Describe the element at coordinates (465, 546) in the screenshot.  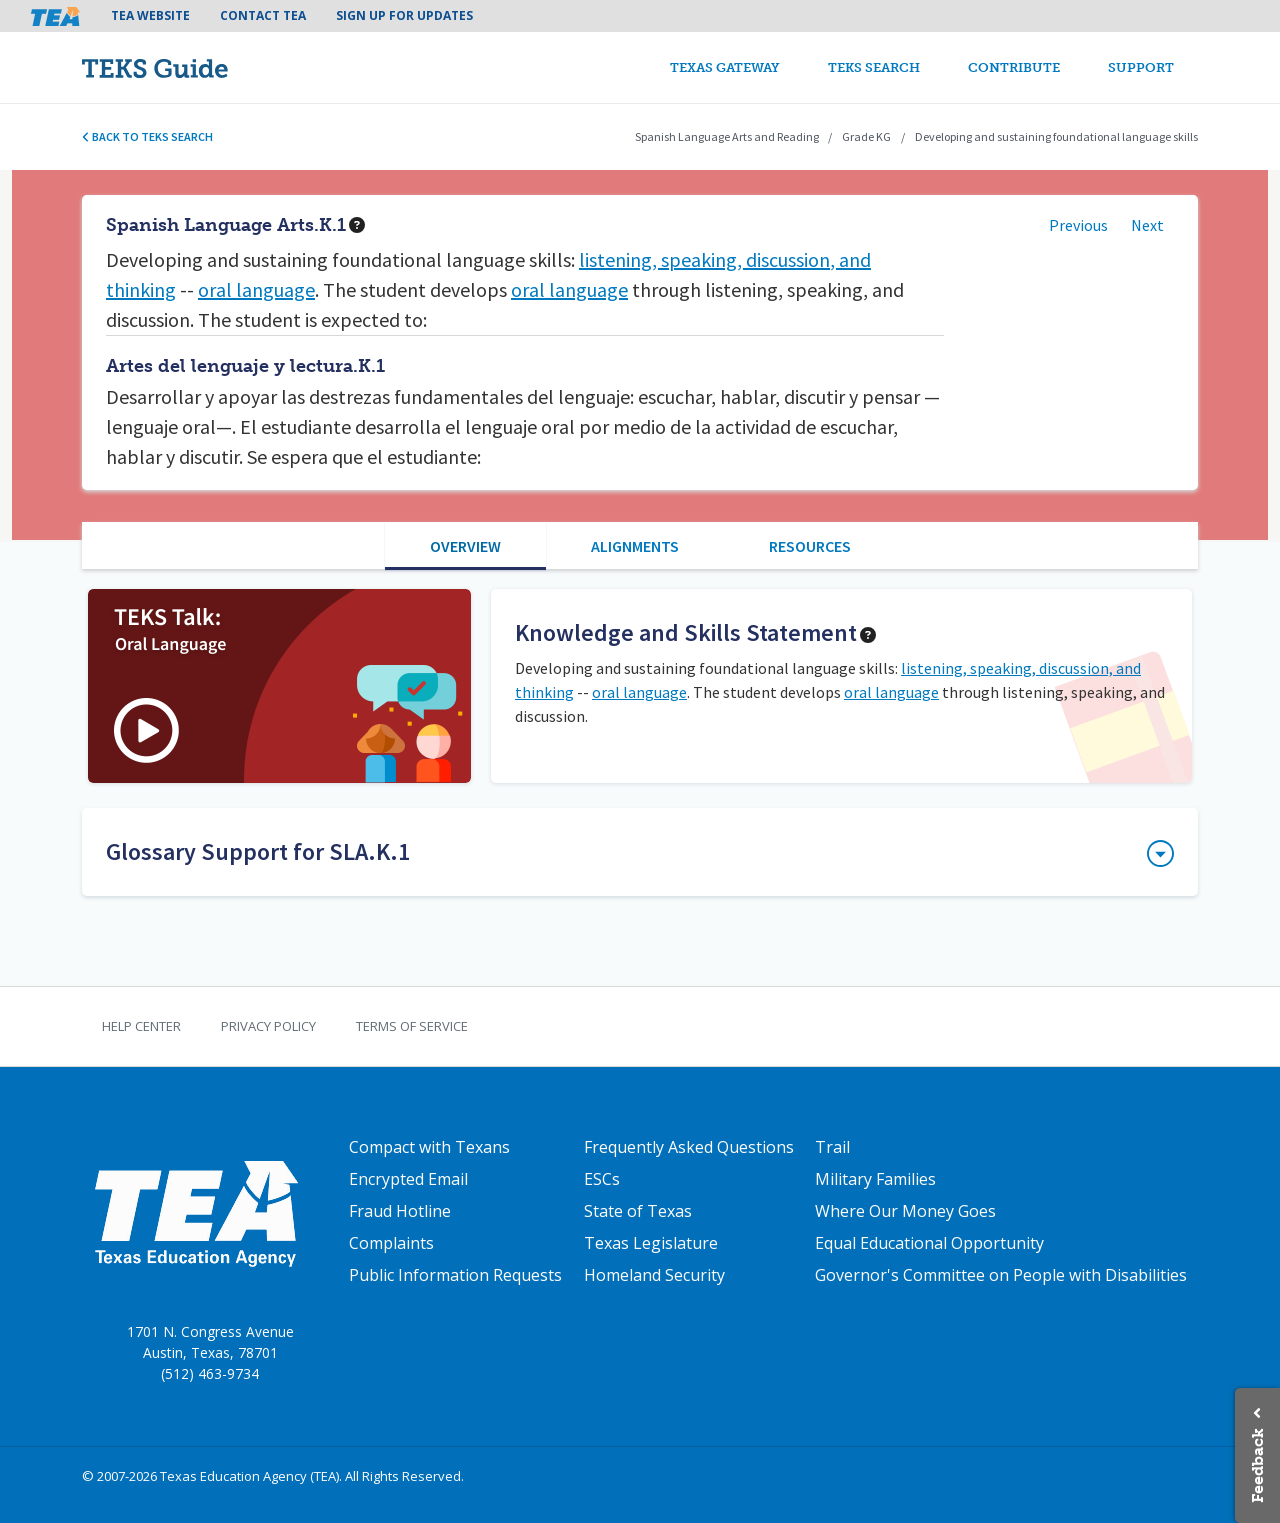
I see `Overview` at that location.